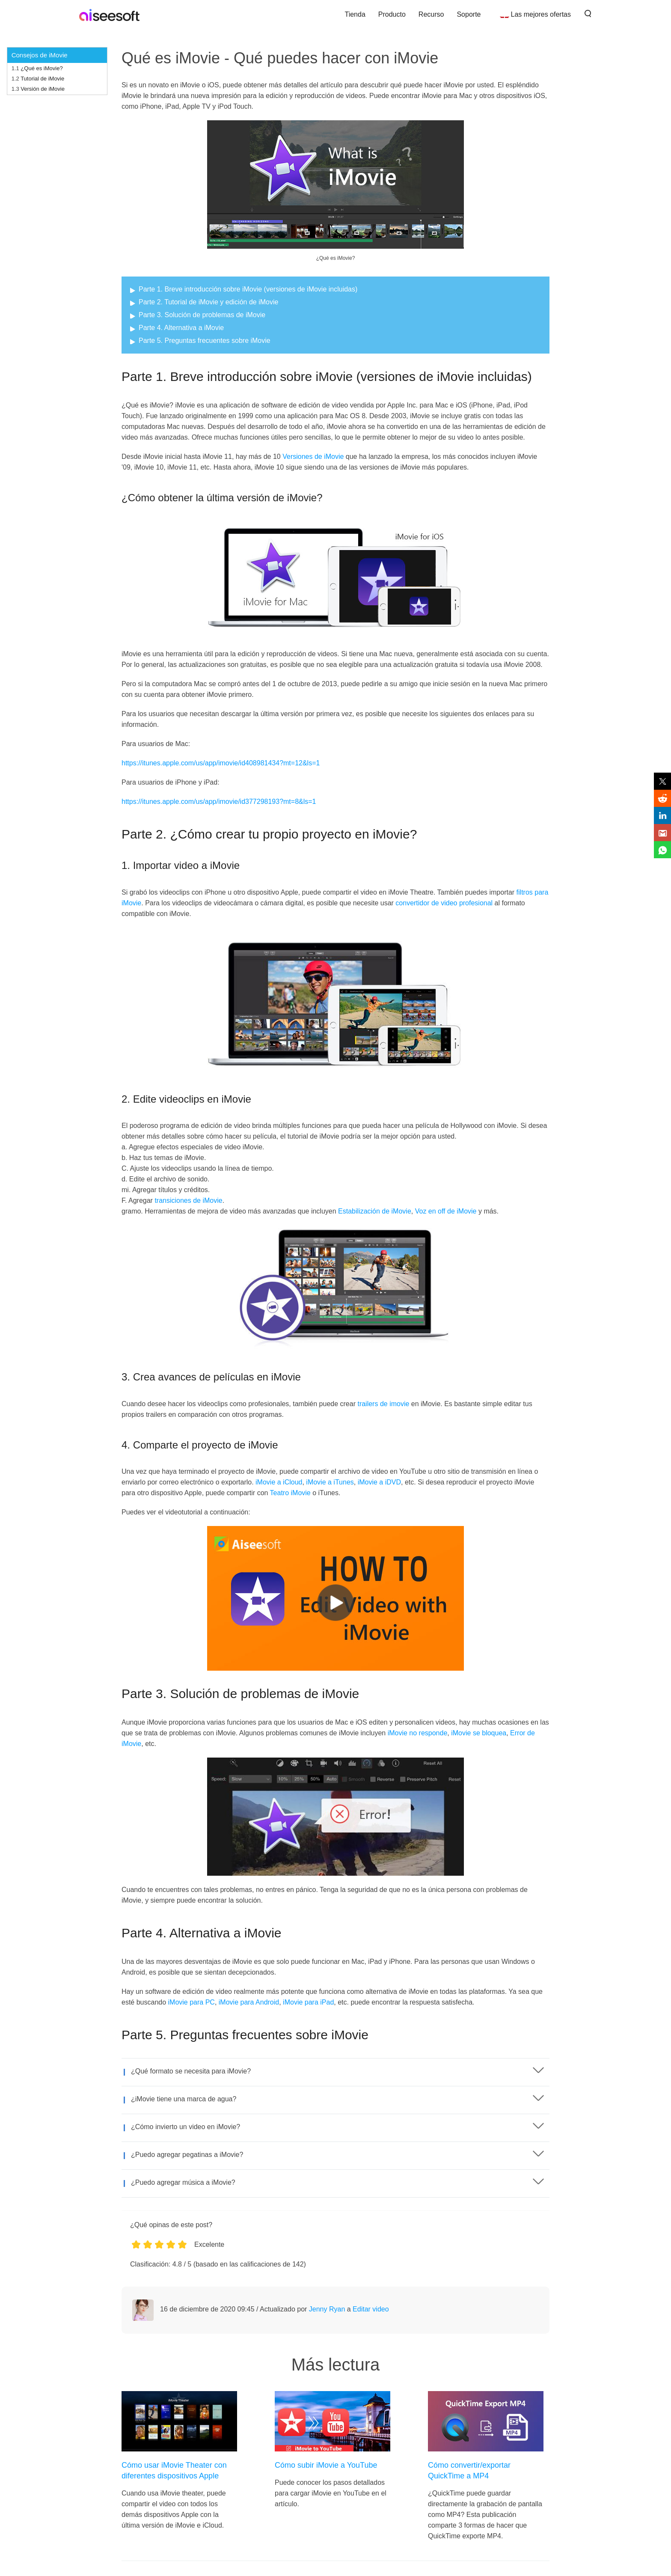  What do you see at coordinates (249, 2002) in the screenshot?
I see `iMovie para Android` at bounding box center [249, 2002].